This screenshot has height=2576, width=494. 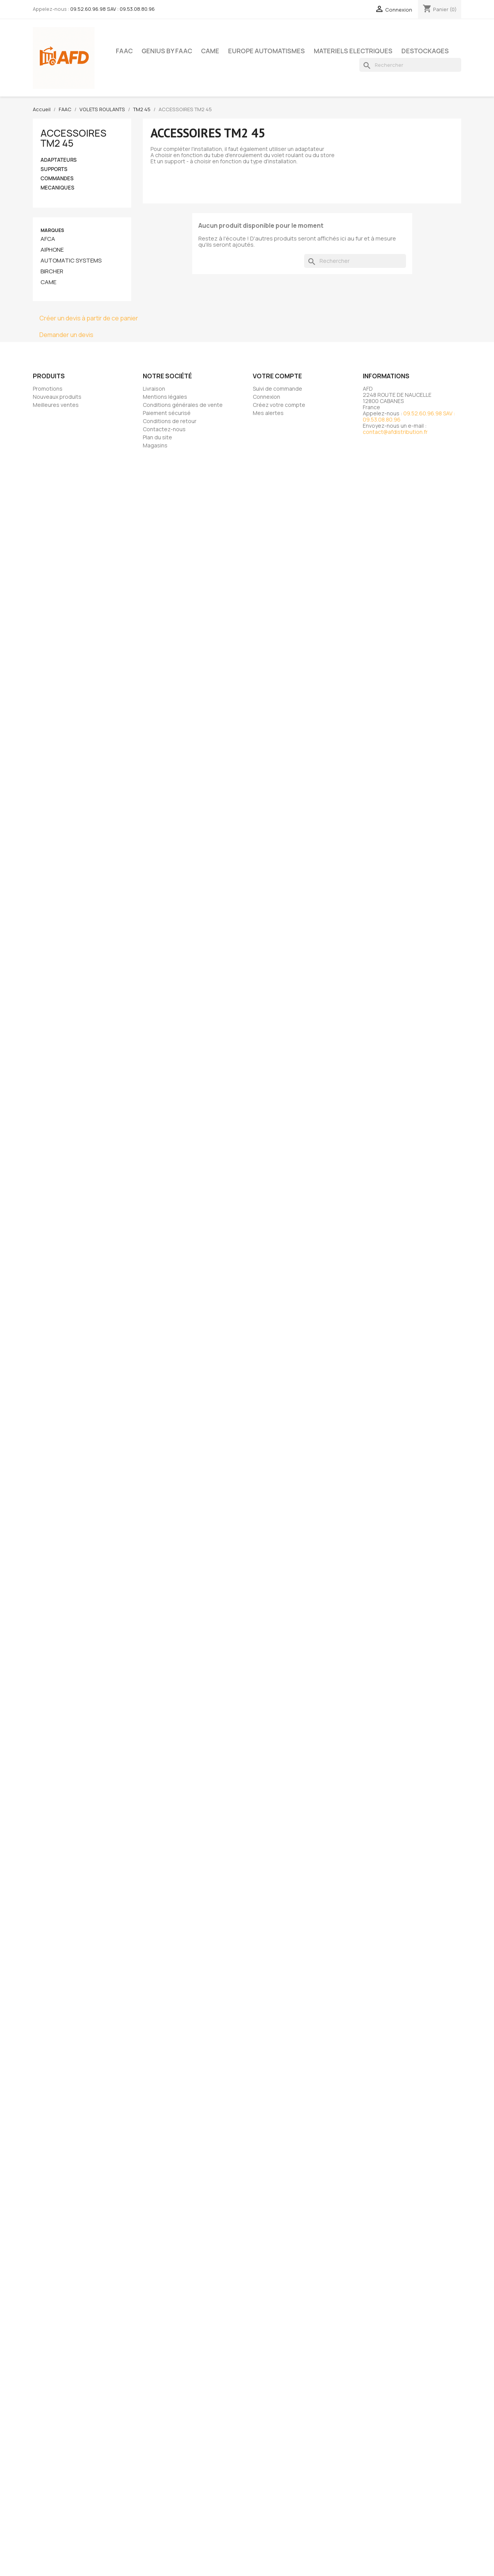 What do you see at coordinates (154, 388) in the screenshot?
I see `Livraison` at bounding box center [154, 388].